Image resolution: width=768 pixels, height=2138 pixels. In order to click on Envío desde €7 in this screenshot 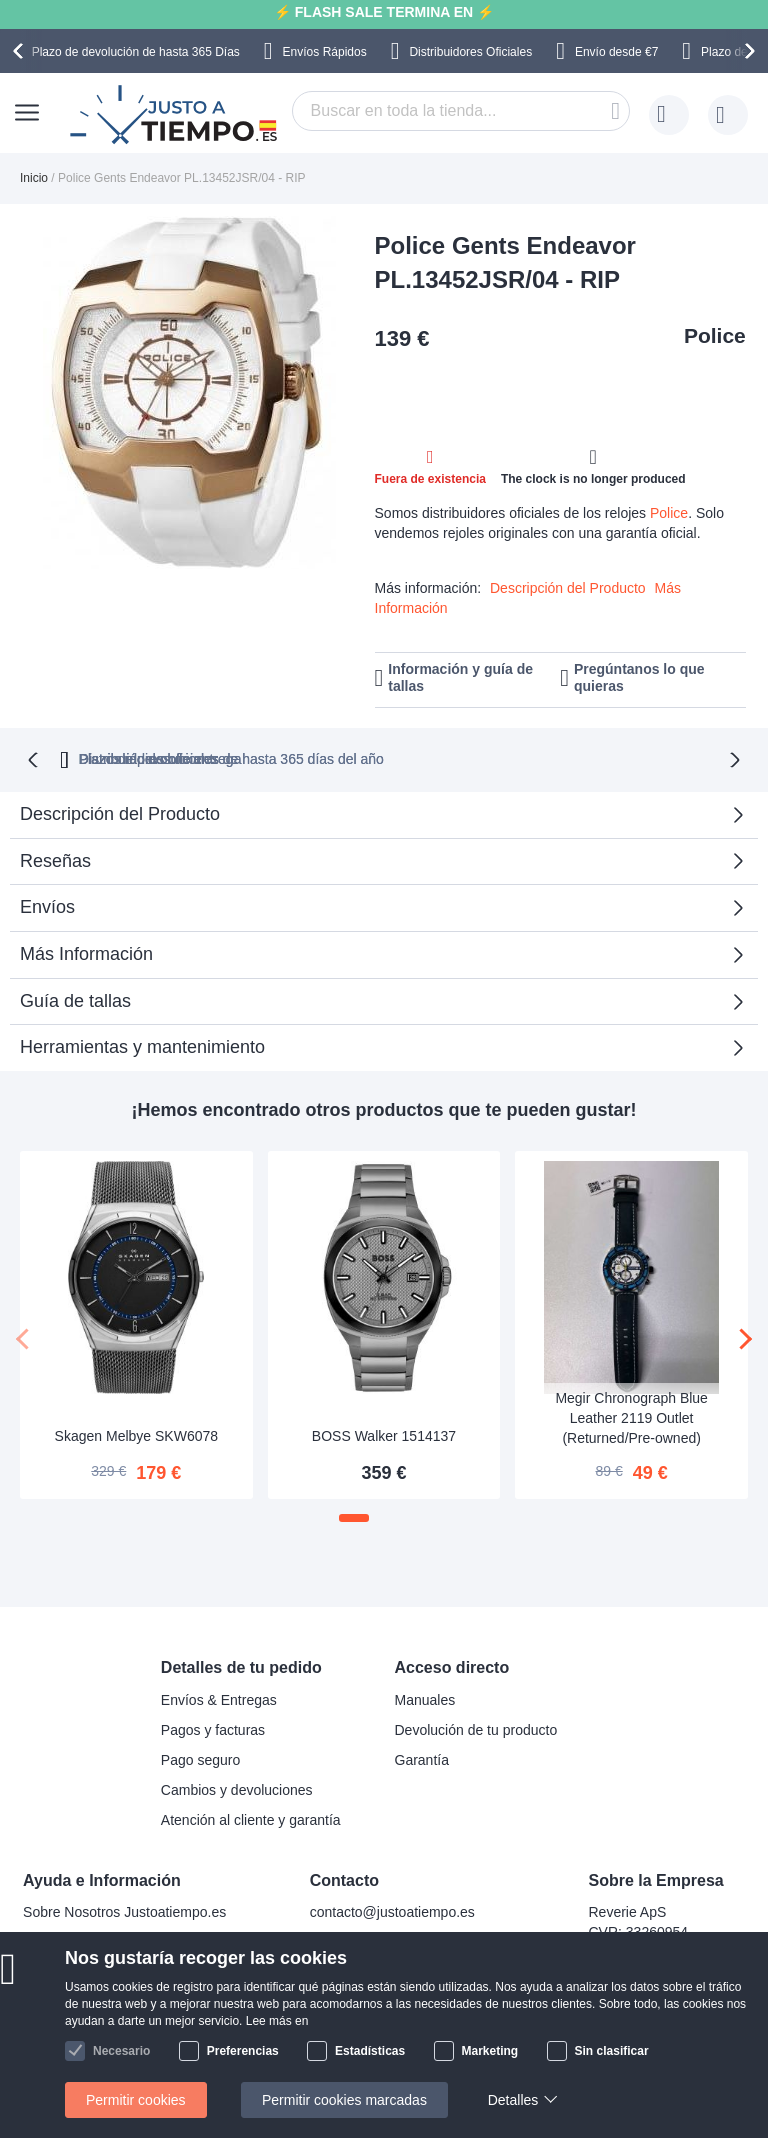, I will do `click(616, 52)`.